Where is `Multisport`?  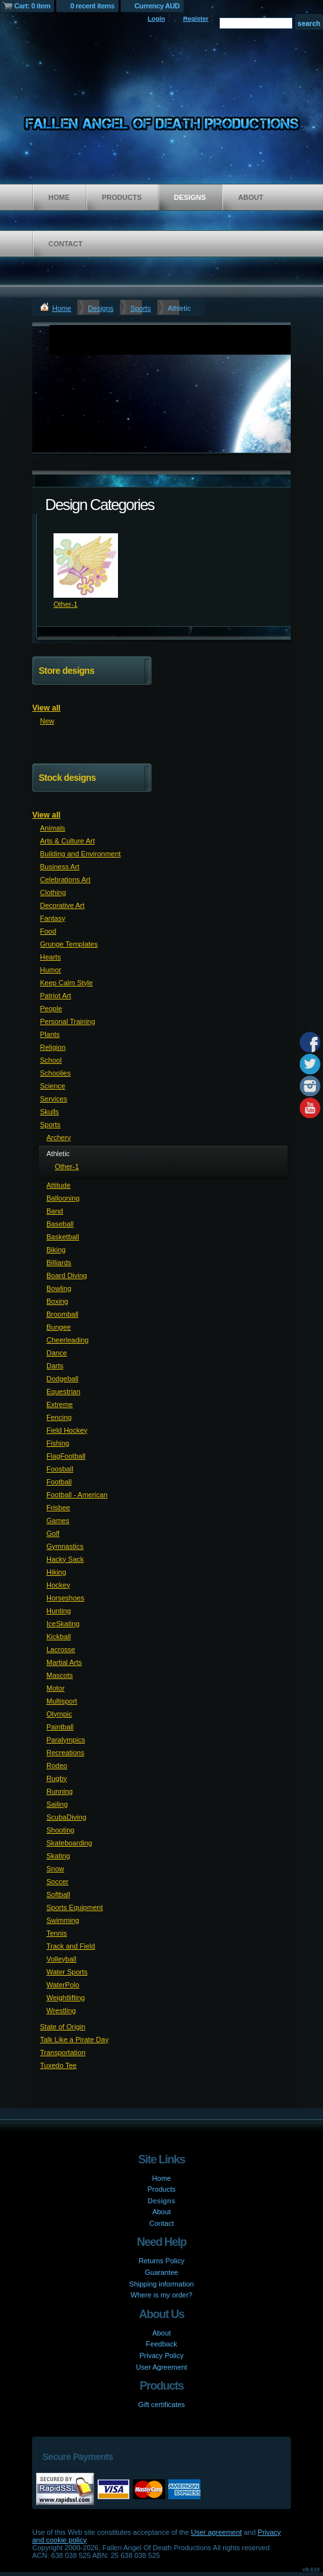 Multisport is located at coordinates (61, 1701).